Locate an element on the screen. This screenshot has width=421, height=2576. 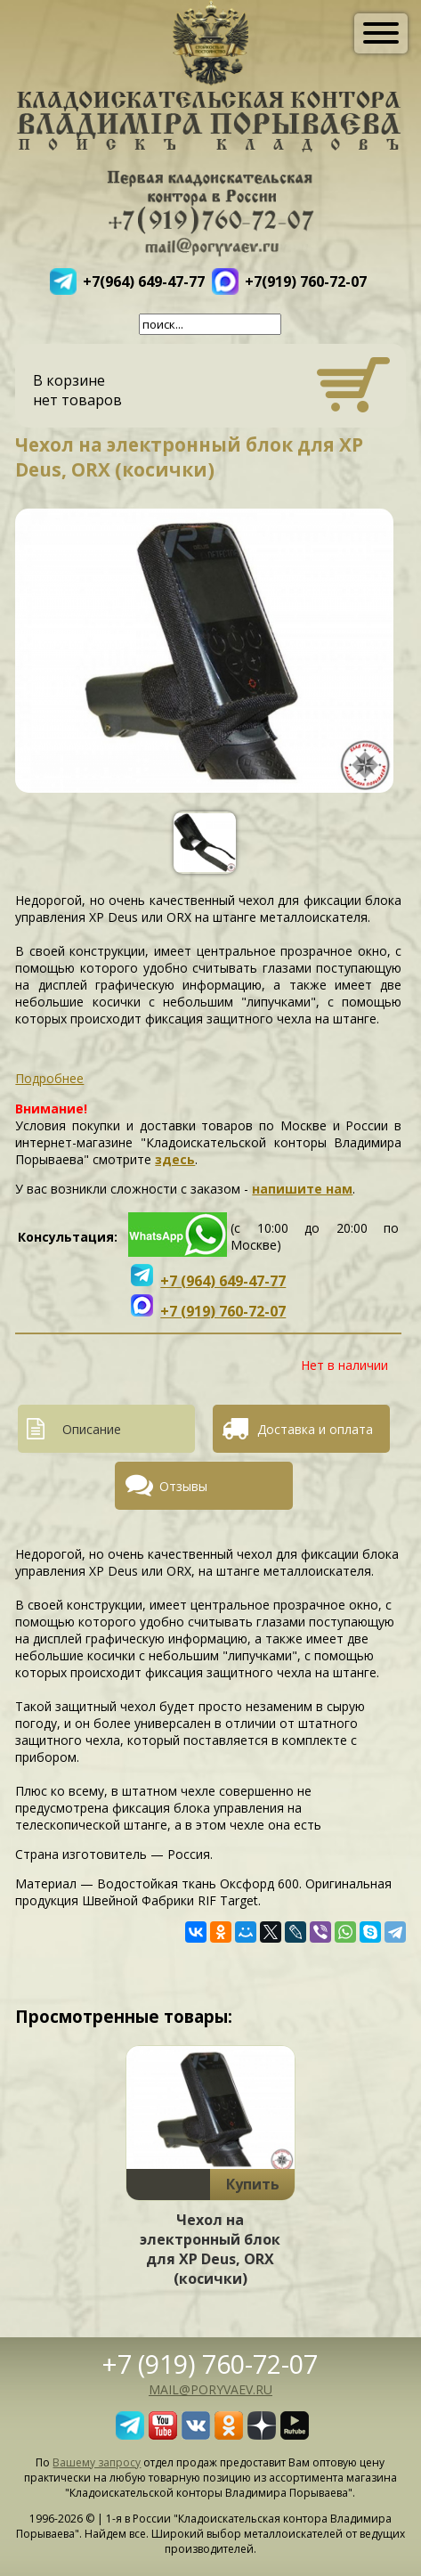
напишите нам is located at coordinates (302, 1188).